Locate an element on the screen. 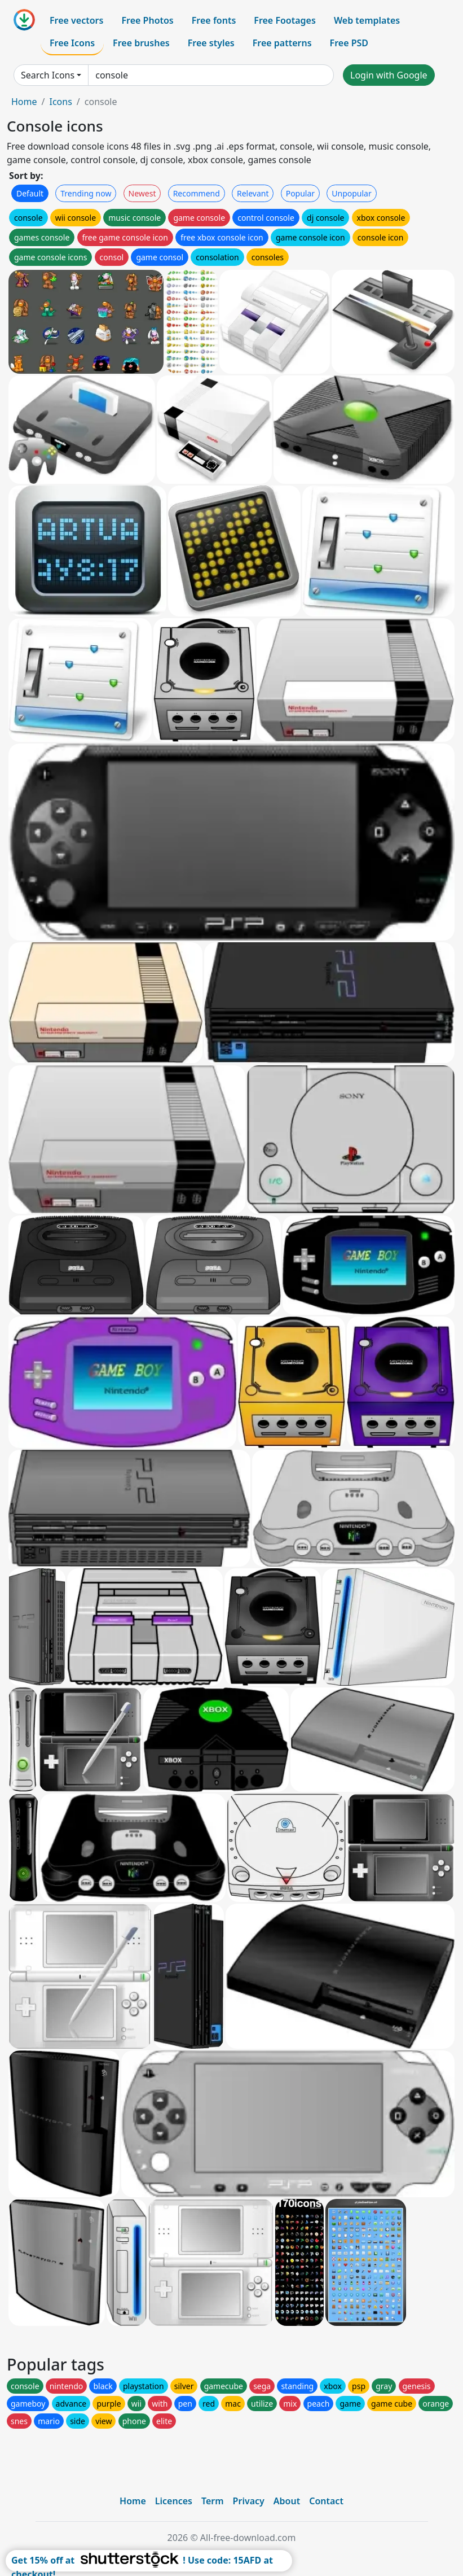  Free Icons is located at coordinates (72, 43).